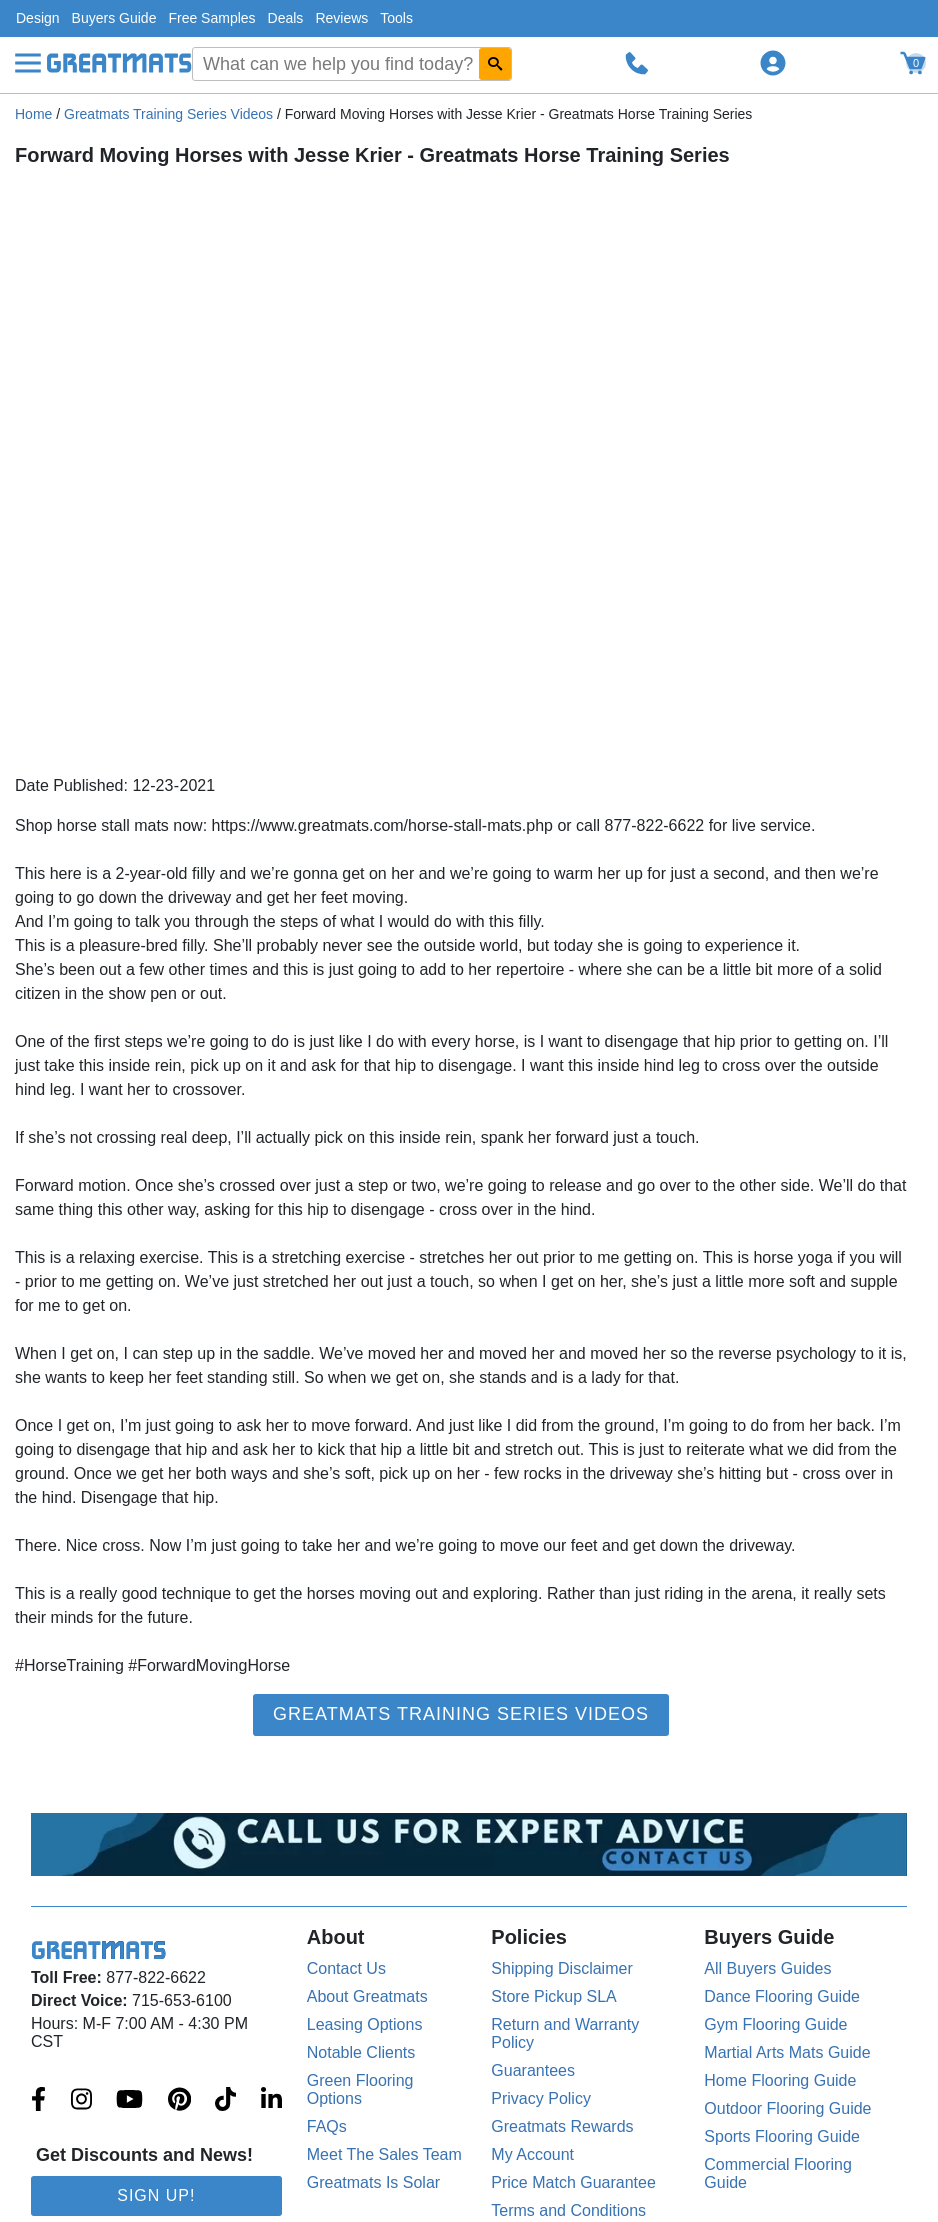  Describe the element at coordinates (211, 18) in the screenshot. I see `Free Samples` at that location.